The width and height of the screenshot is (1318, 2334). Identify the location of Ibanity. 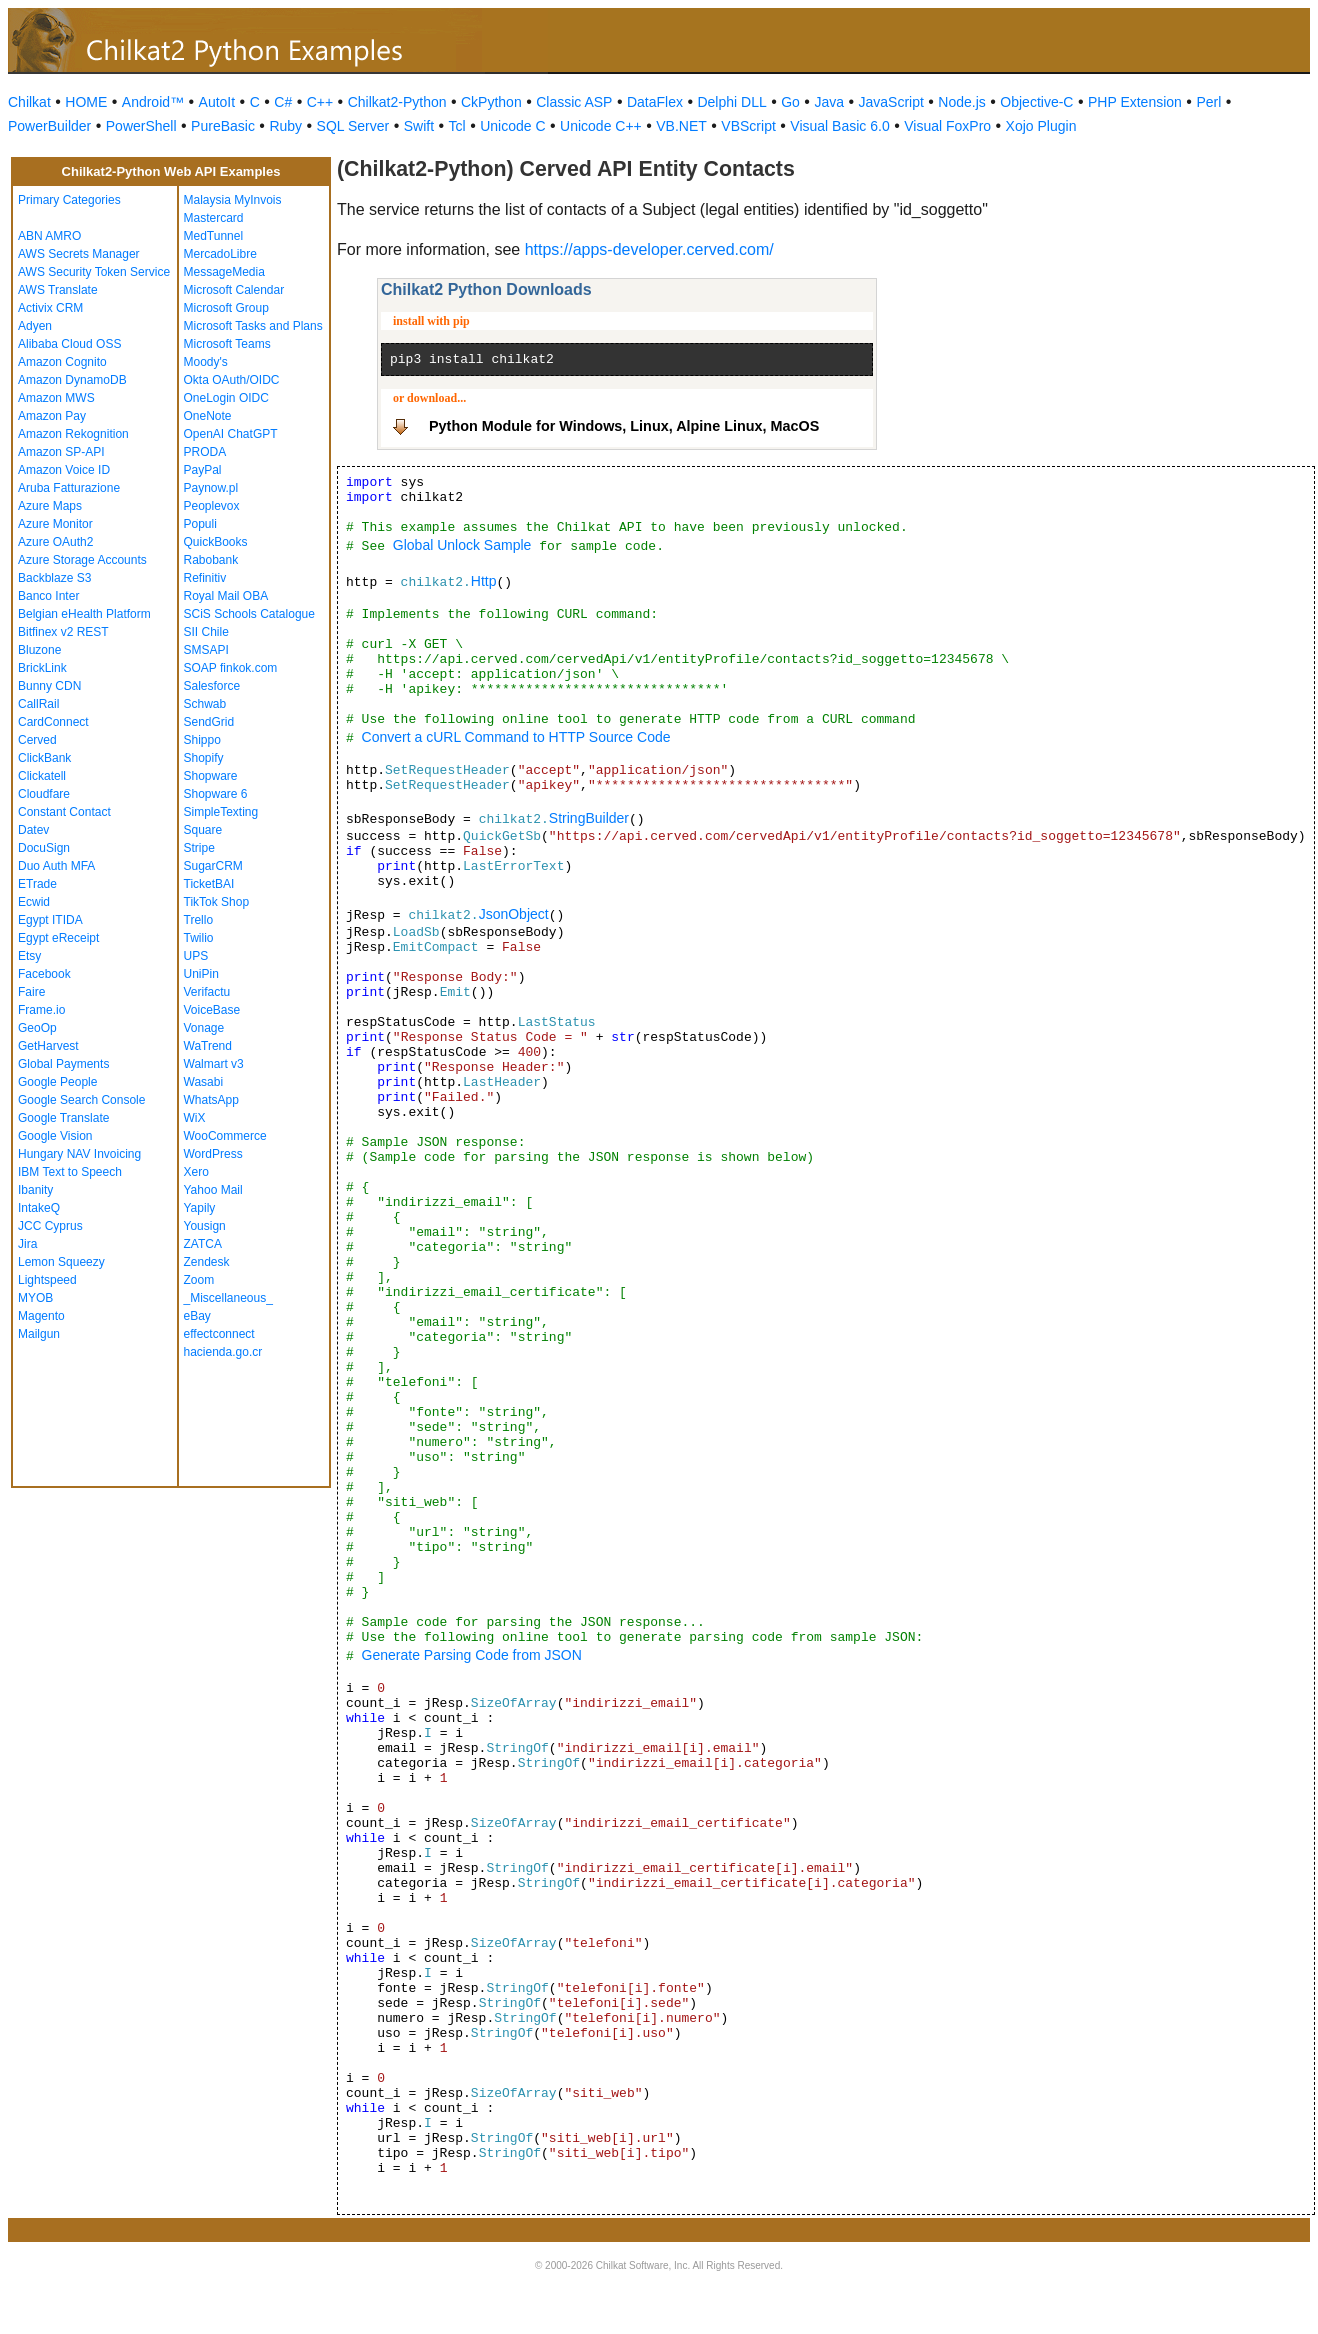
(35, 1190).